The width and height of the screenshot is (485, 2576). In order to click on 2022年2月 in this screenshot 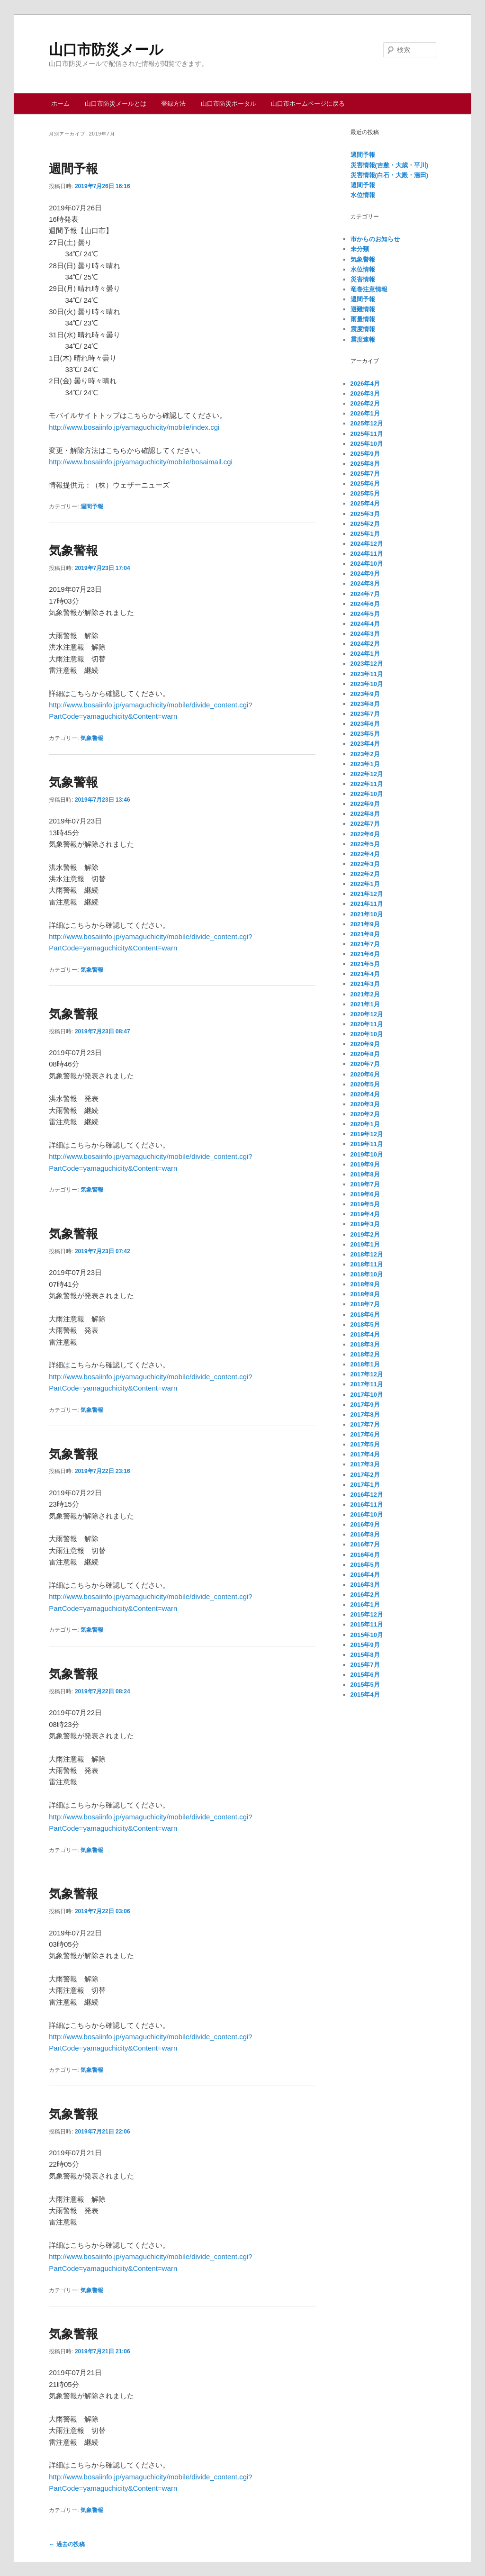, I will do `click(365, 873)`.